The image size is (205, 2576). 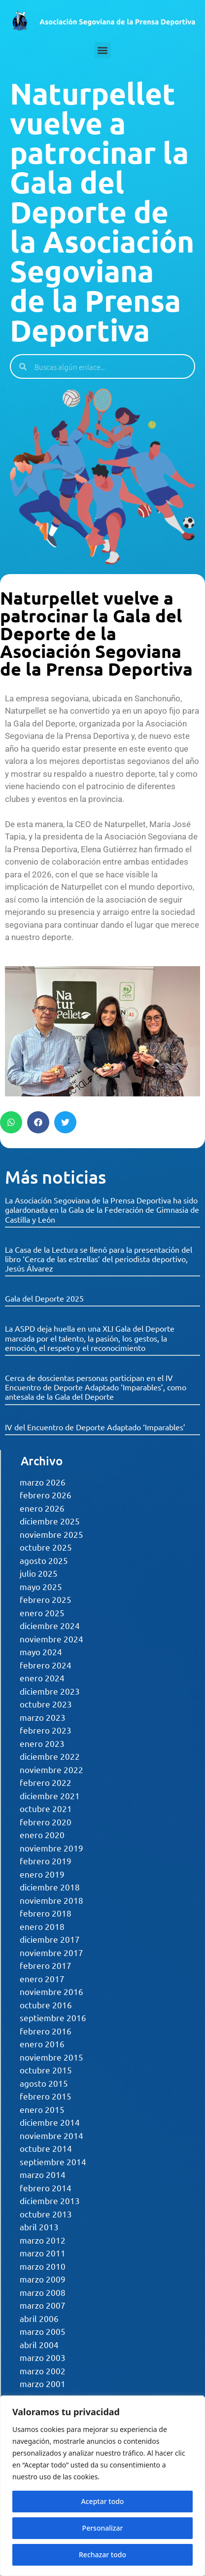 What do you see at coordinates (45, 1665) in the screenshot?
I see `febrero 2024` at bounding box center [45, 1665].